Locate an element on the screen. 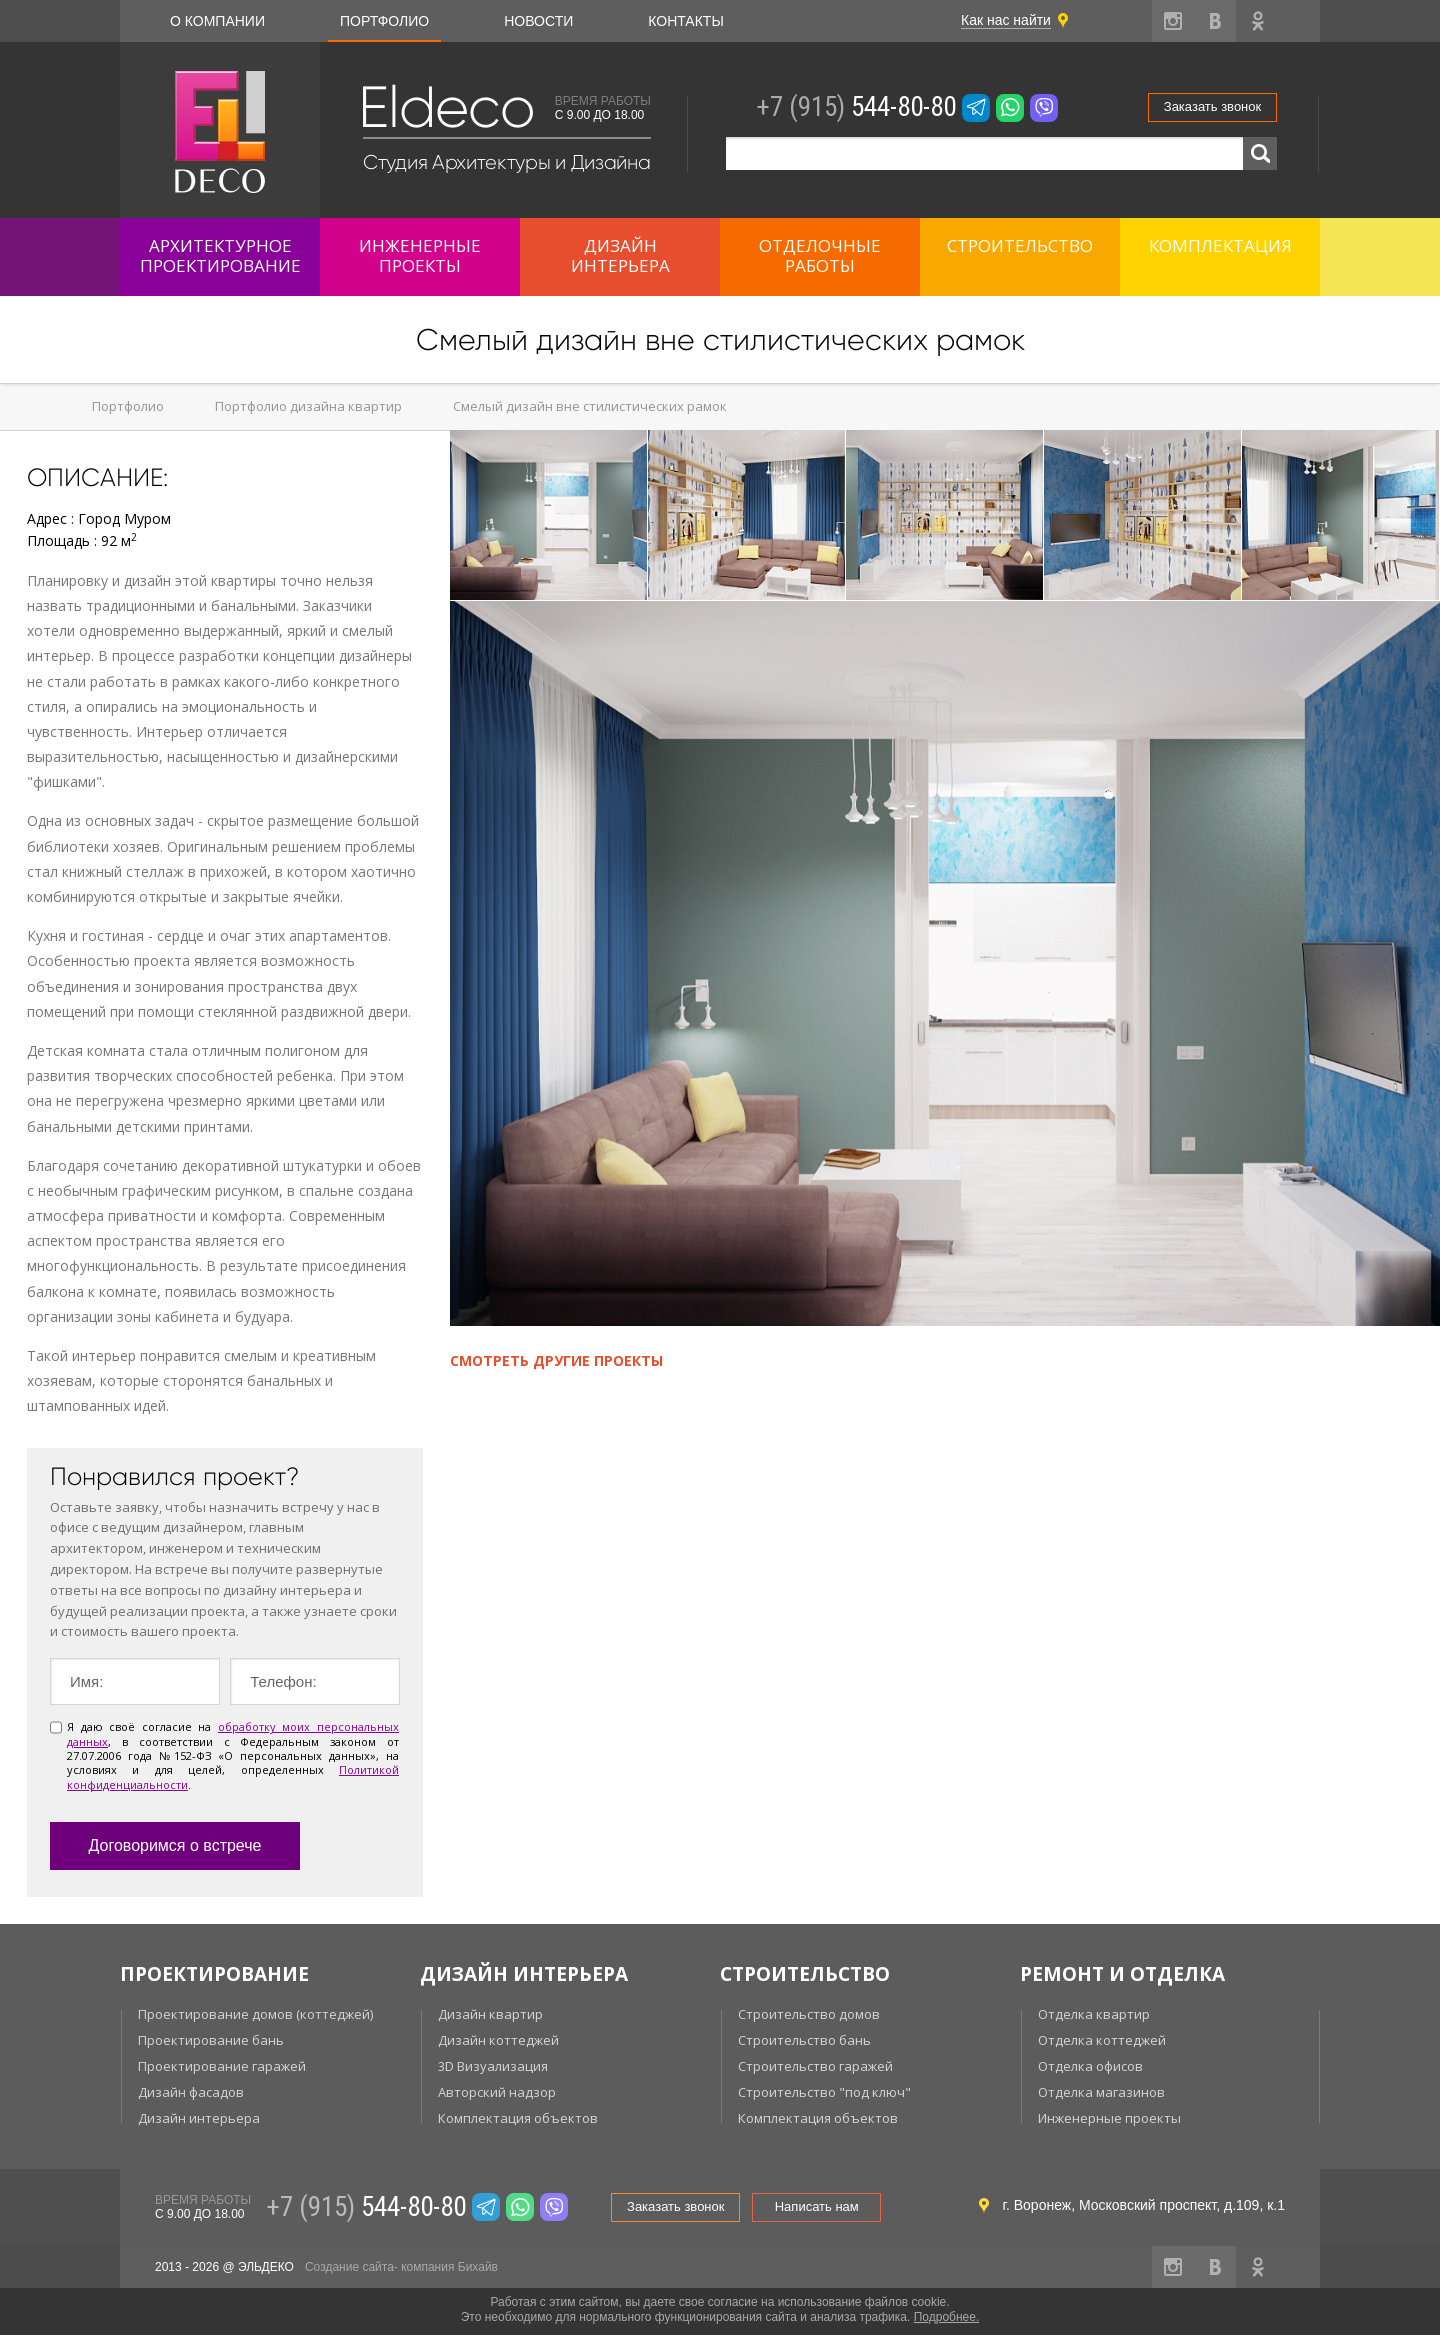 The image size is (1440, 2335). Смотреть другие проекты is located at coordinates (556, 1360).